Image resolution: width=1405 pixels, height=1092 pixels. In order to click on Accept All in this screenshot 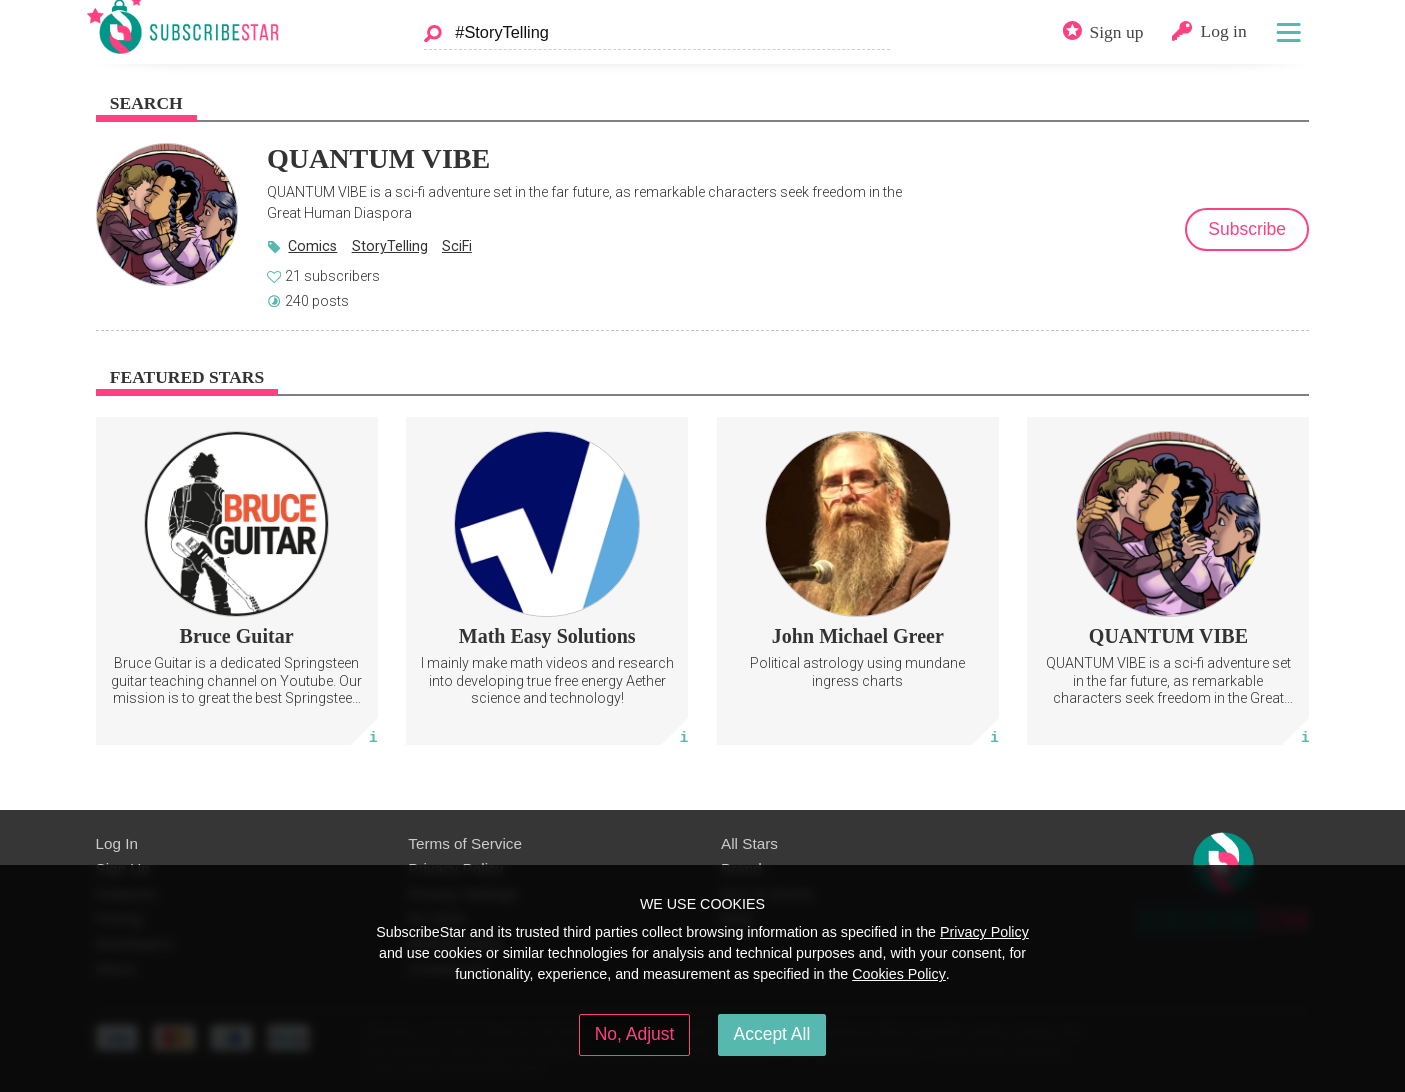, I will do `click(772, 1034)`.